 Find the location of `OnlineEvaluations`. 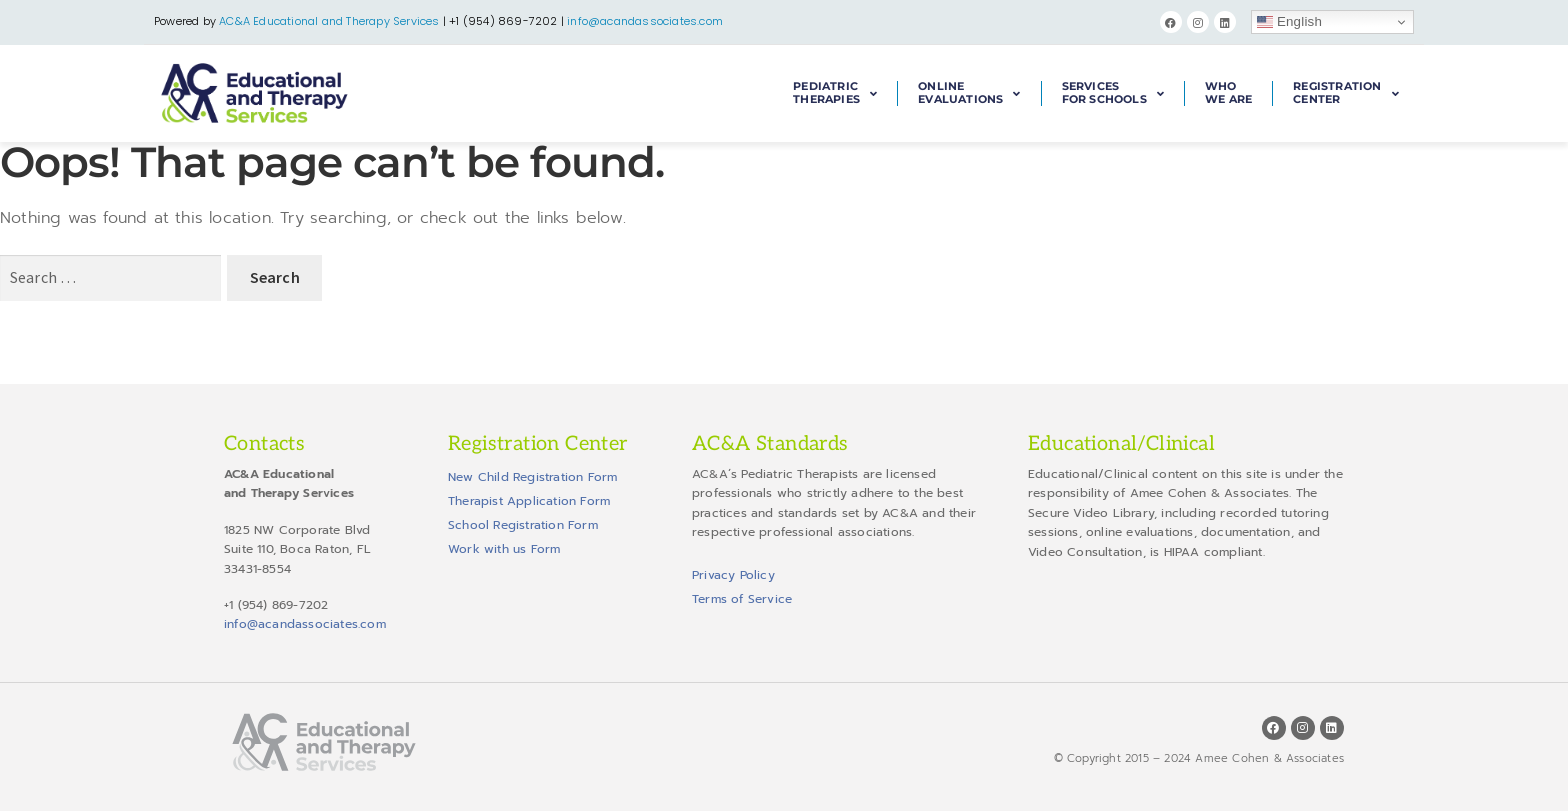

OnlineEvaluations is located at coordinates (969, 93).